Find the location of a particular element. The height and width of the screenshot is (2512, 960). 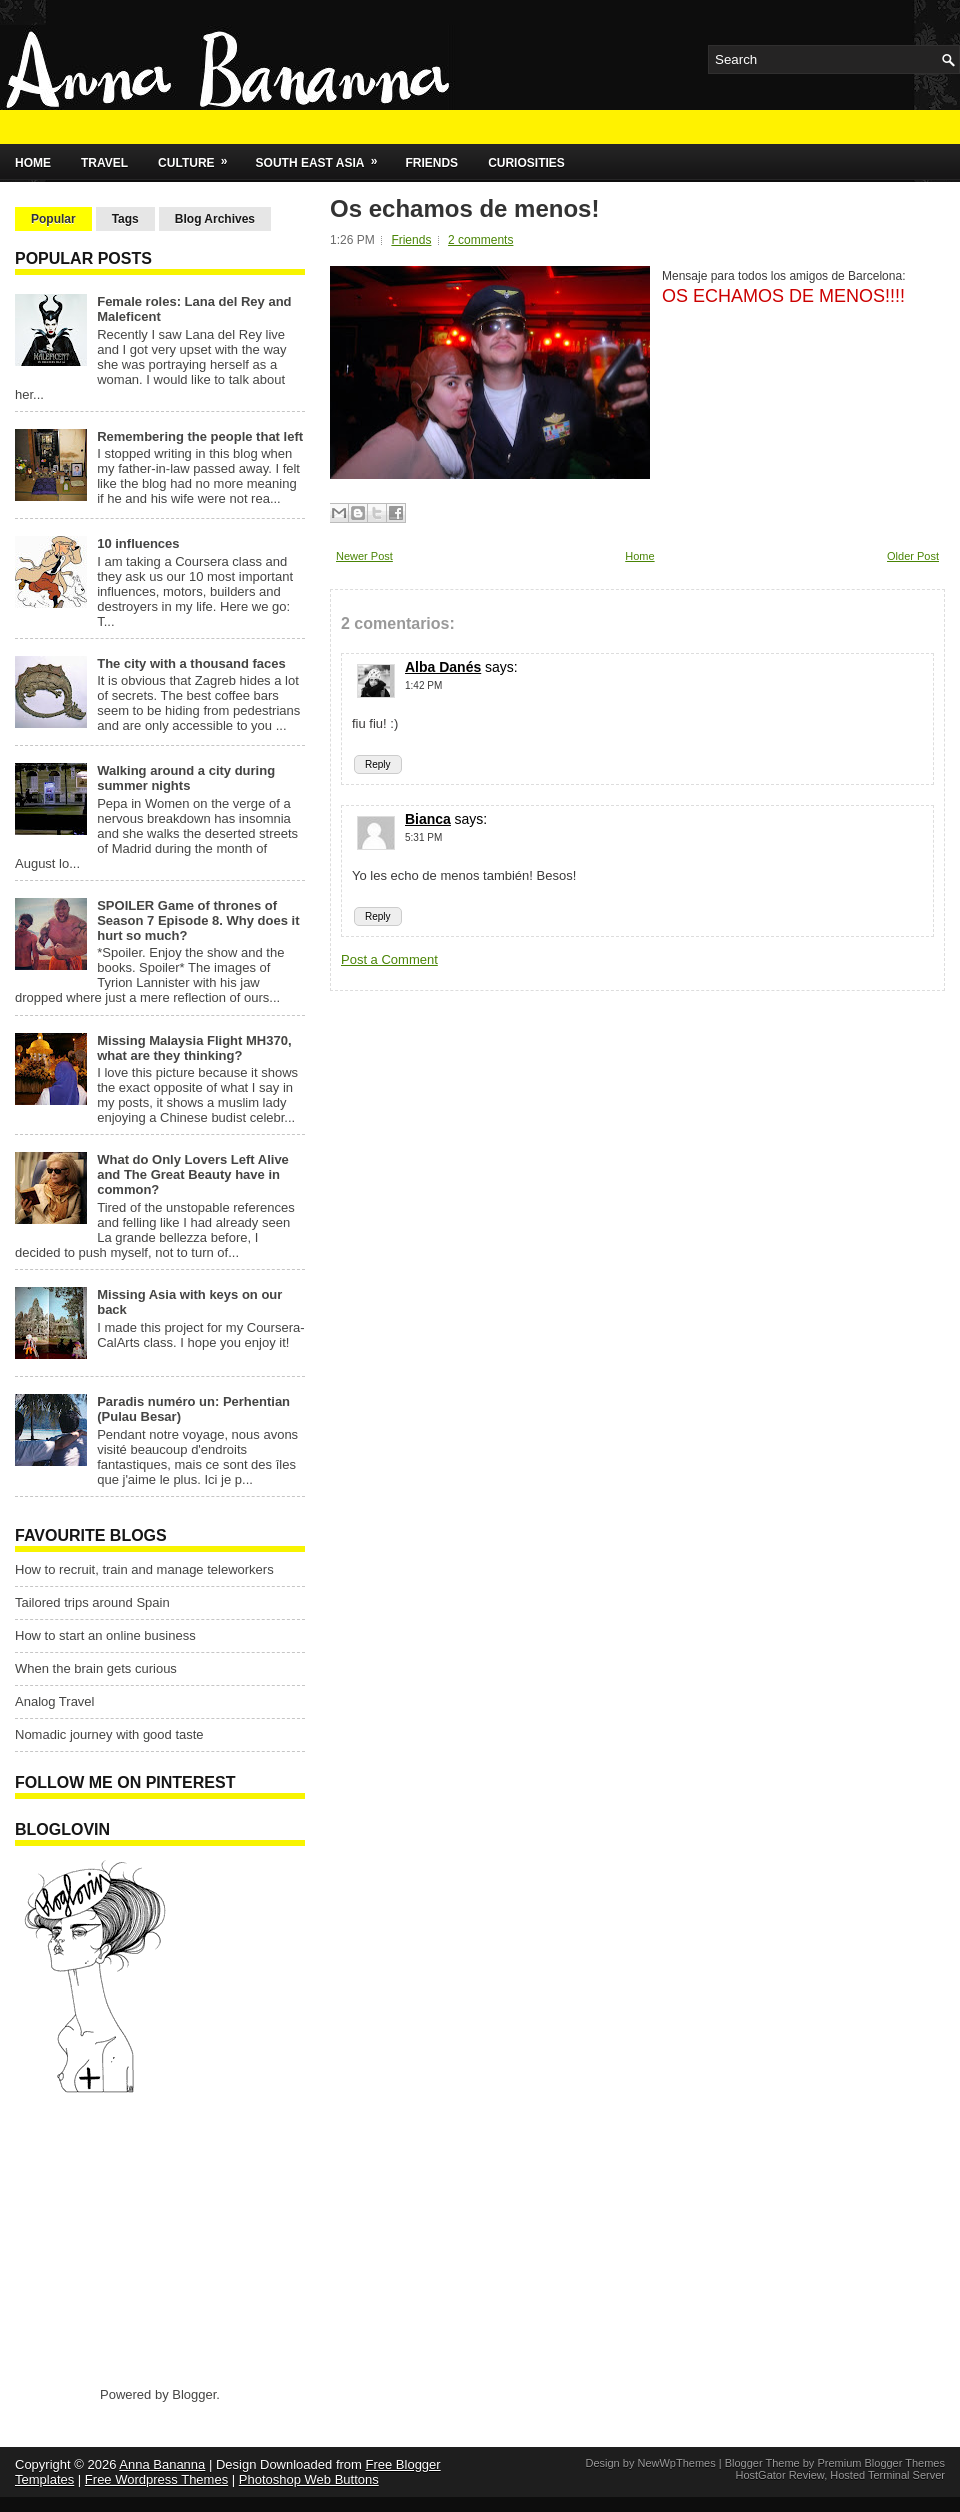

SPOILER Game of thrones of Season 7 Episode 8. Why does it hurt so much? is located at coordinates (198, 920).